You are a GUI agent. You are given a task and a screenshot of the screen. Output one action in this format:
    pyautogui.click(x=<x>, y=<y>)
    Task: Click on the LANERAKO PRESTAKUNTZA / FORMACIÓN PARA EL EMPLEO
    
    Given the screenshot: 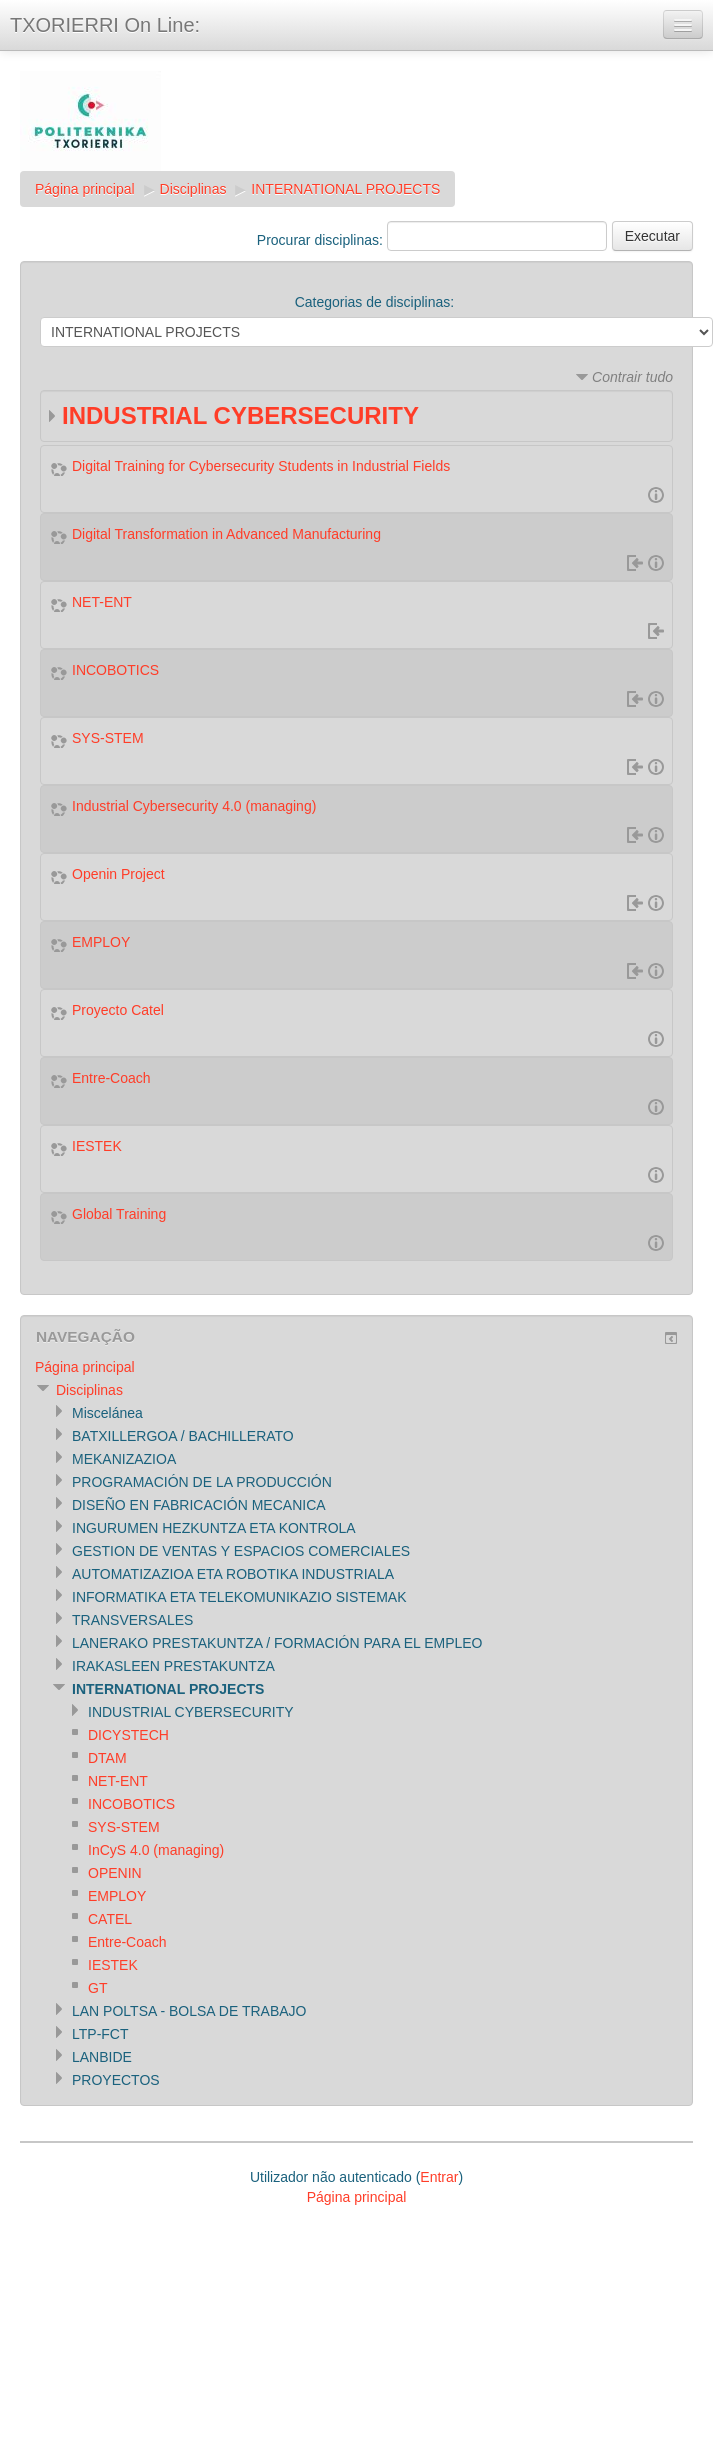 What is the action you would take?
    pyautogui.click(x=277, y=1643)
    